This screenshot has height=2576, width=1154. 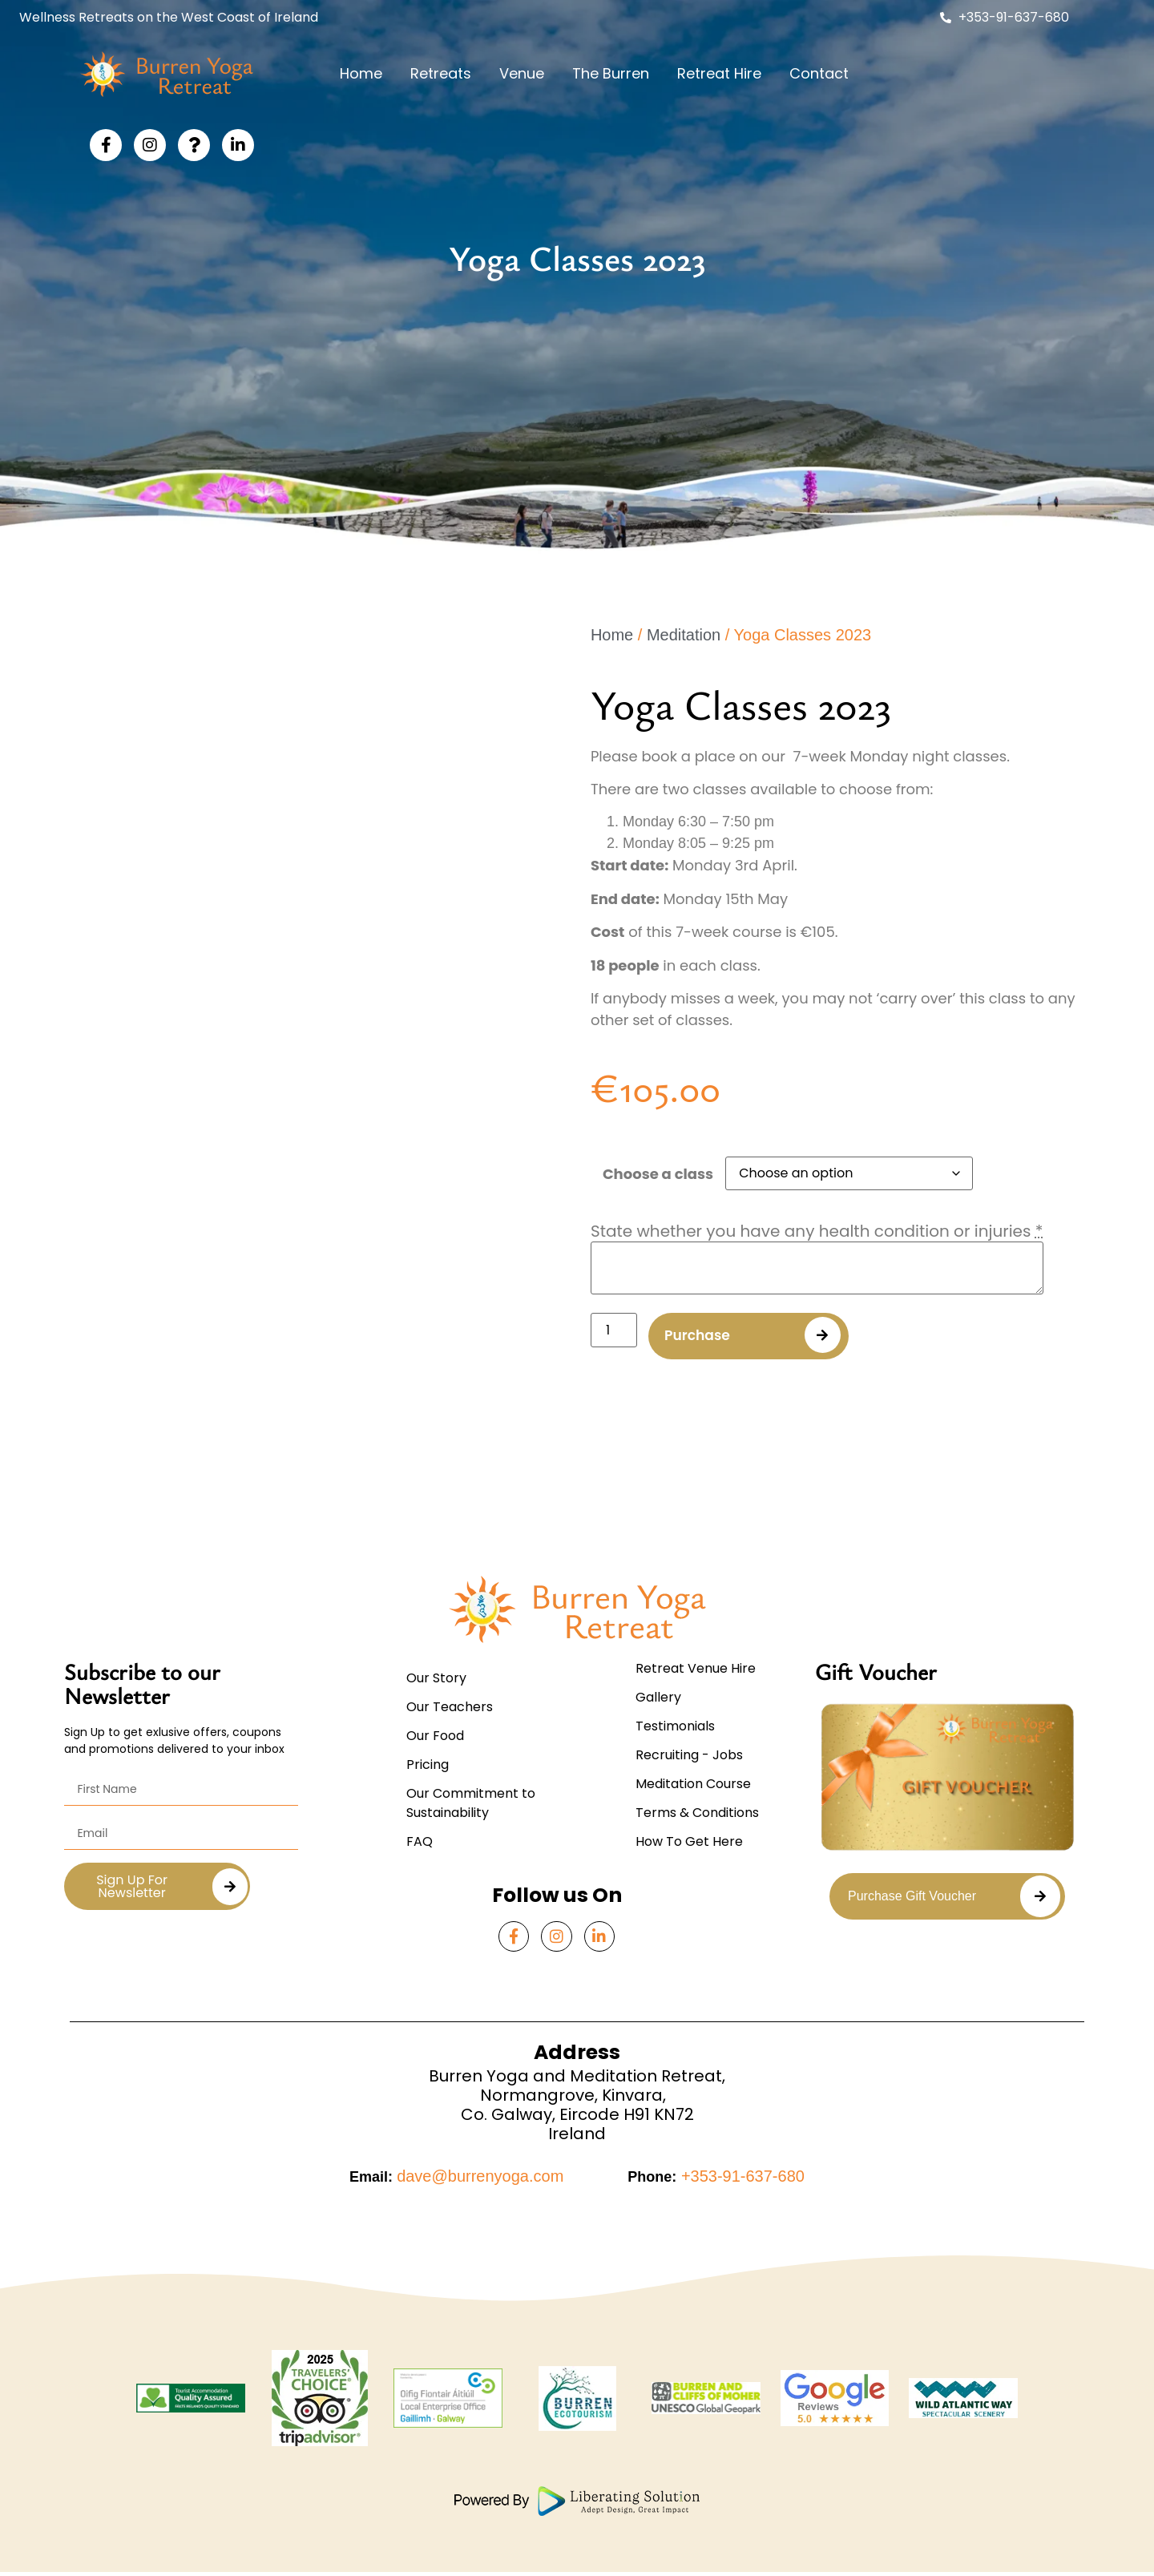 I want to click on Venue, so click(x=521, y=73).